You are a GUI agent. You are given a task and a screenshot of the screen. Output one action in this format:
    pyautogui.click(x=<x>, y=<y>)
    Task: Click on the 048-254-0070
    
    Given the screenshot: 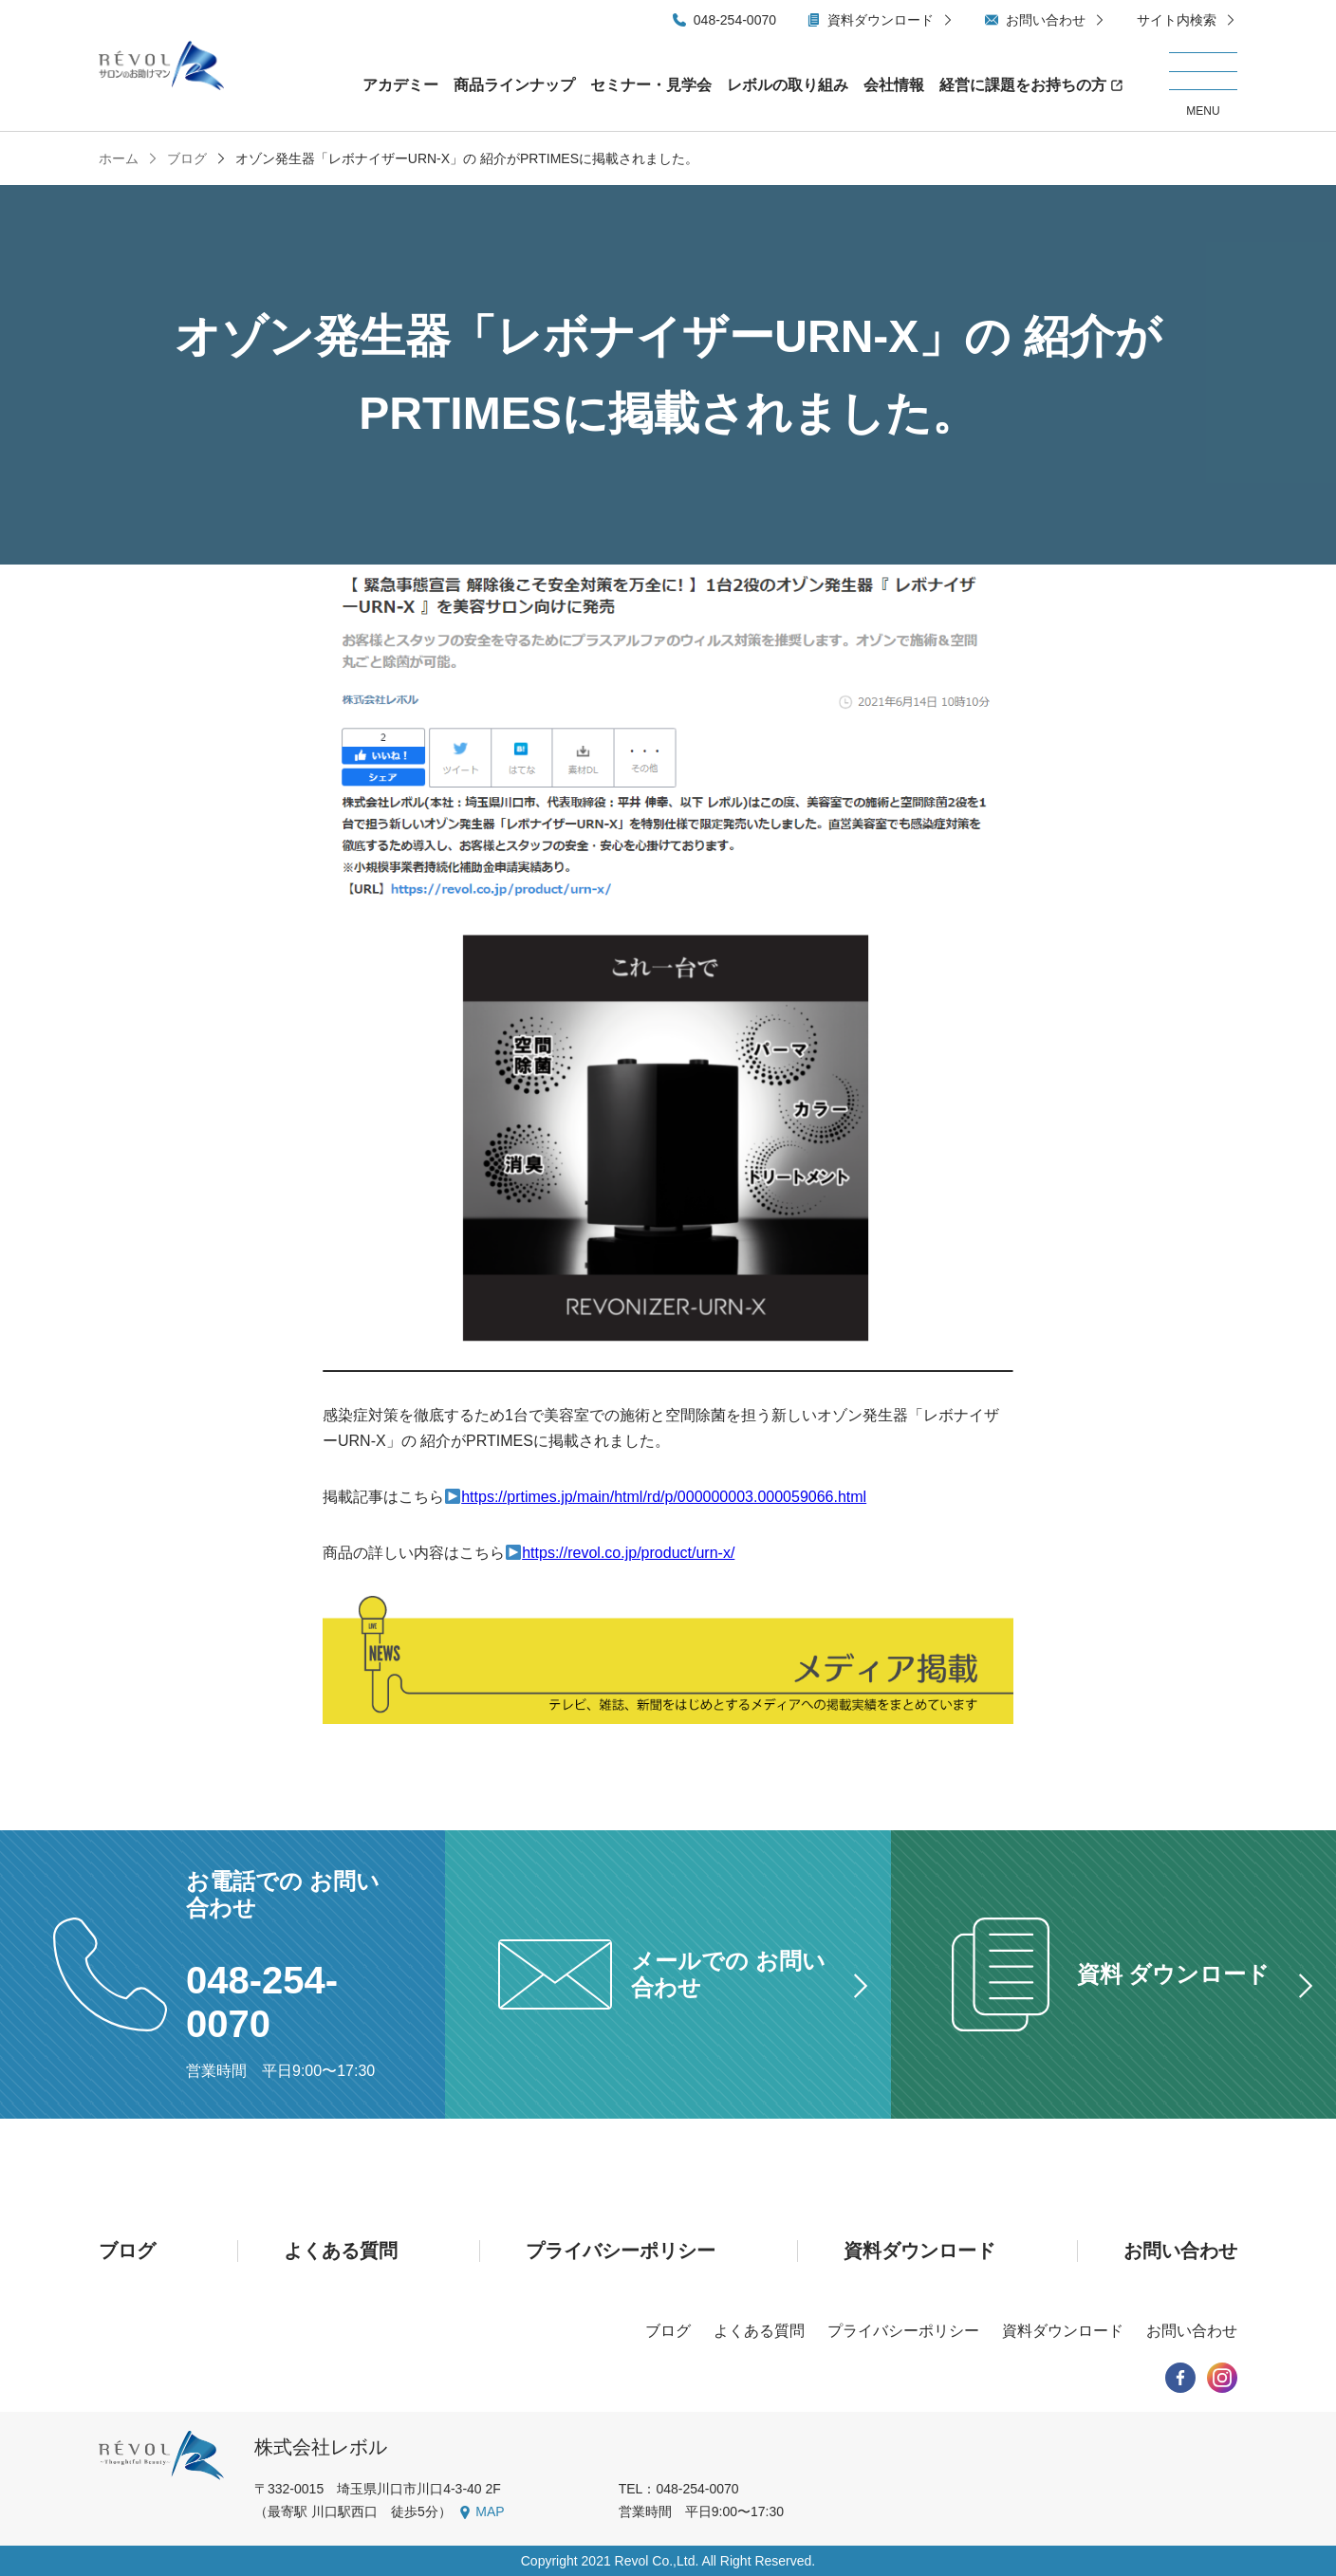 What is the action you would take?
    pyautogui.click(x=735, y=20)
    